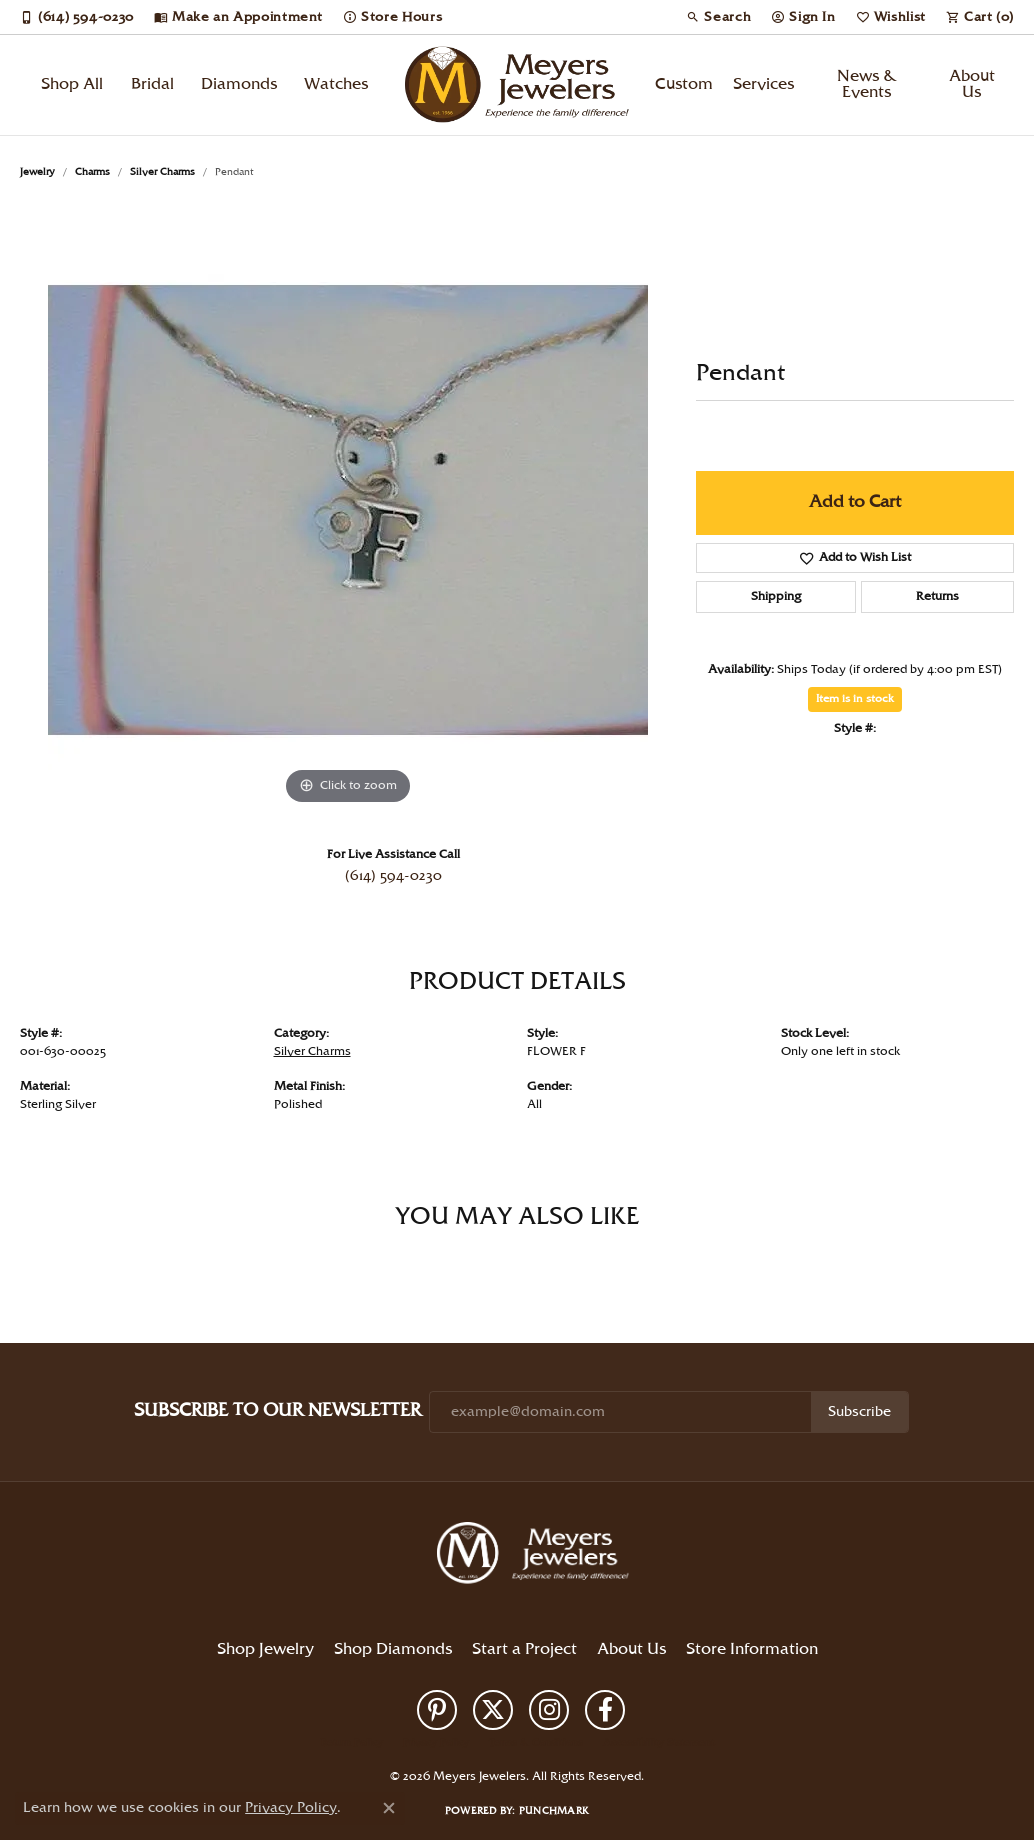  I want to click on Charms, so click(92, 172).